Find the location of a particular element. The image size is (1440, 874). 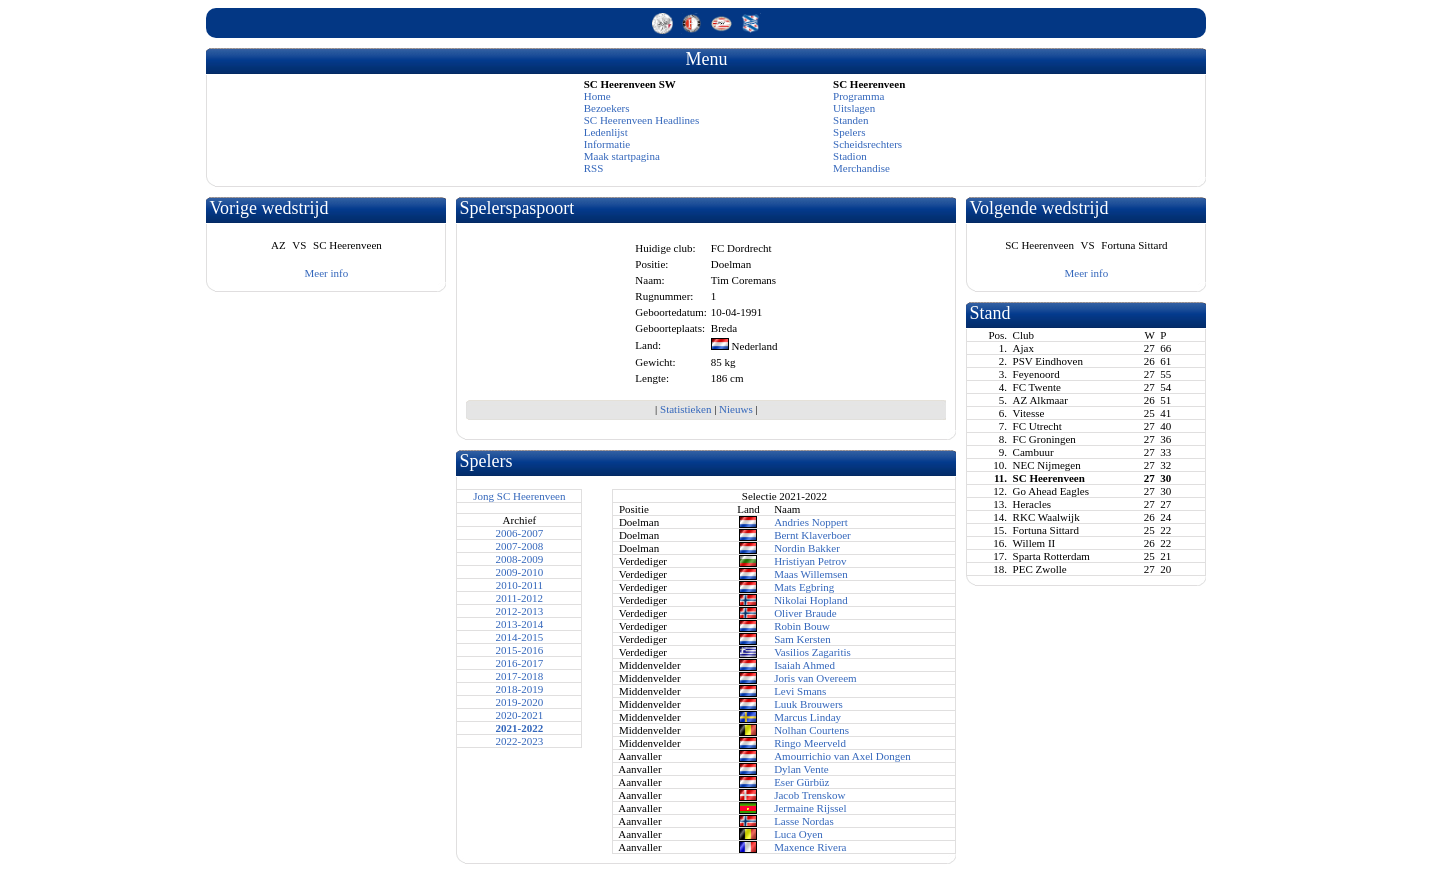

Joris van Overeem is located at coordinates (815, 678).